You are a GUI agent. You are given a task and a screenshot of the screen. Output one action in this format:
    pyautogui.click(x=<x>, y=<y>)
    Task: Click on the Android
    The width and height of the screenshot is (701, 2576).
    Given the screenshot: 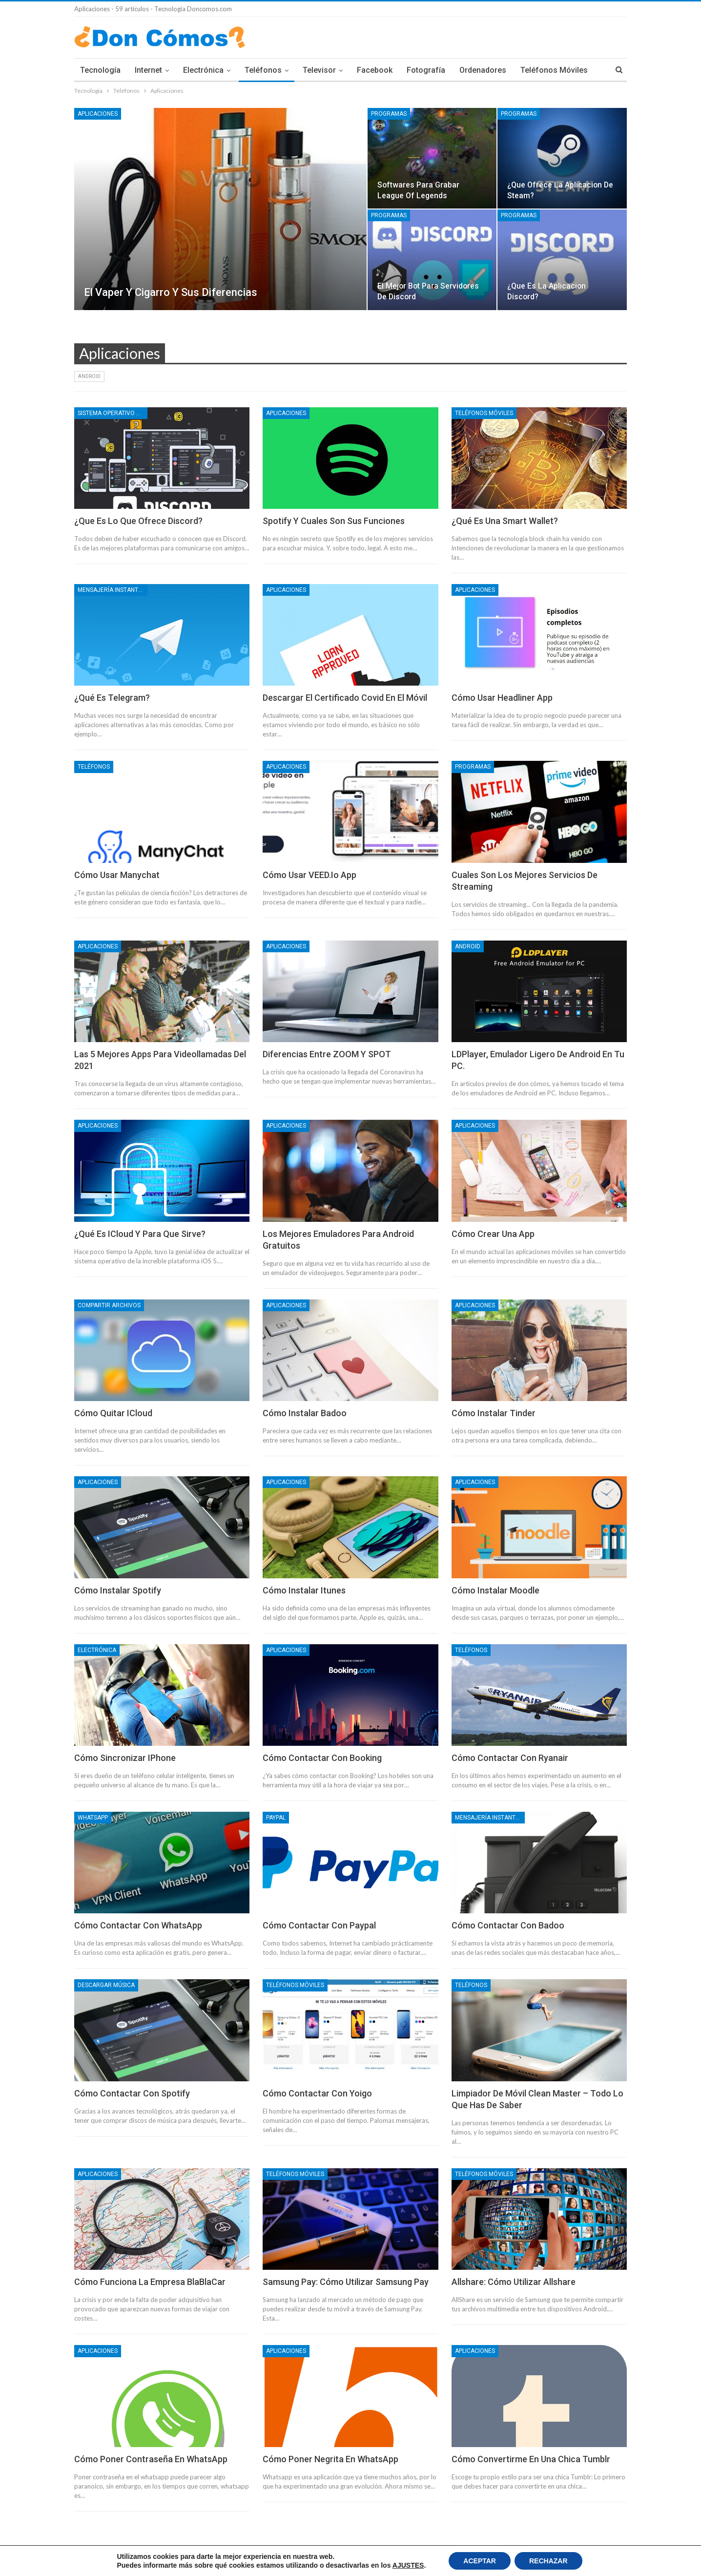 What is the action you would take?
    pyautogui.click(x=89, y=376)
    